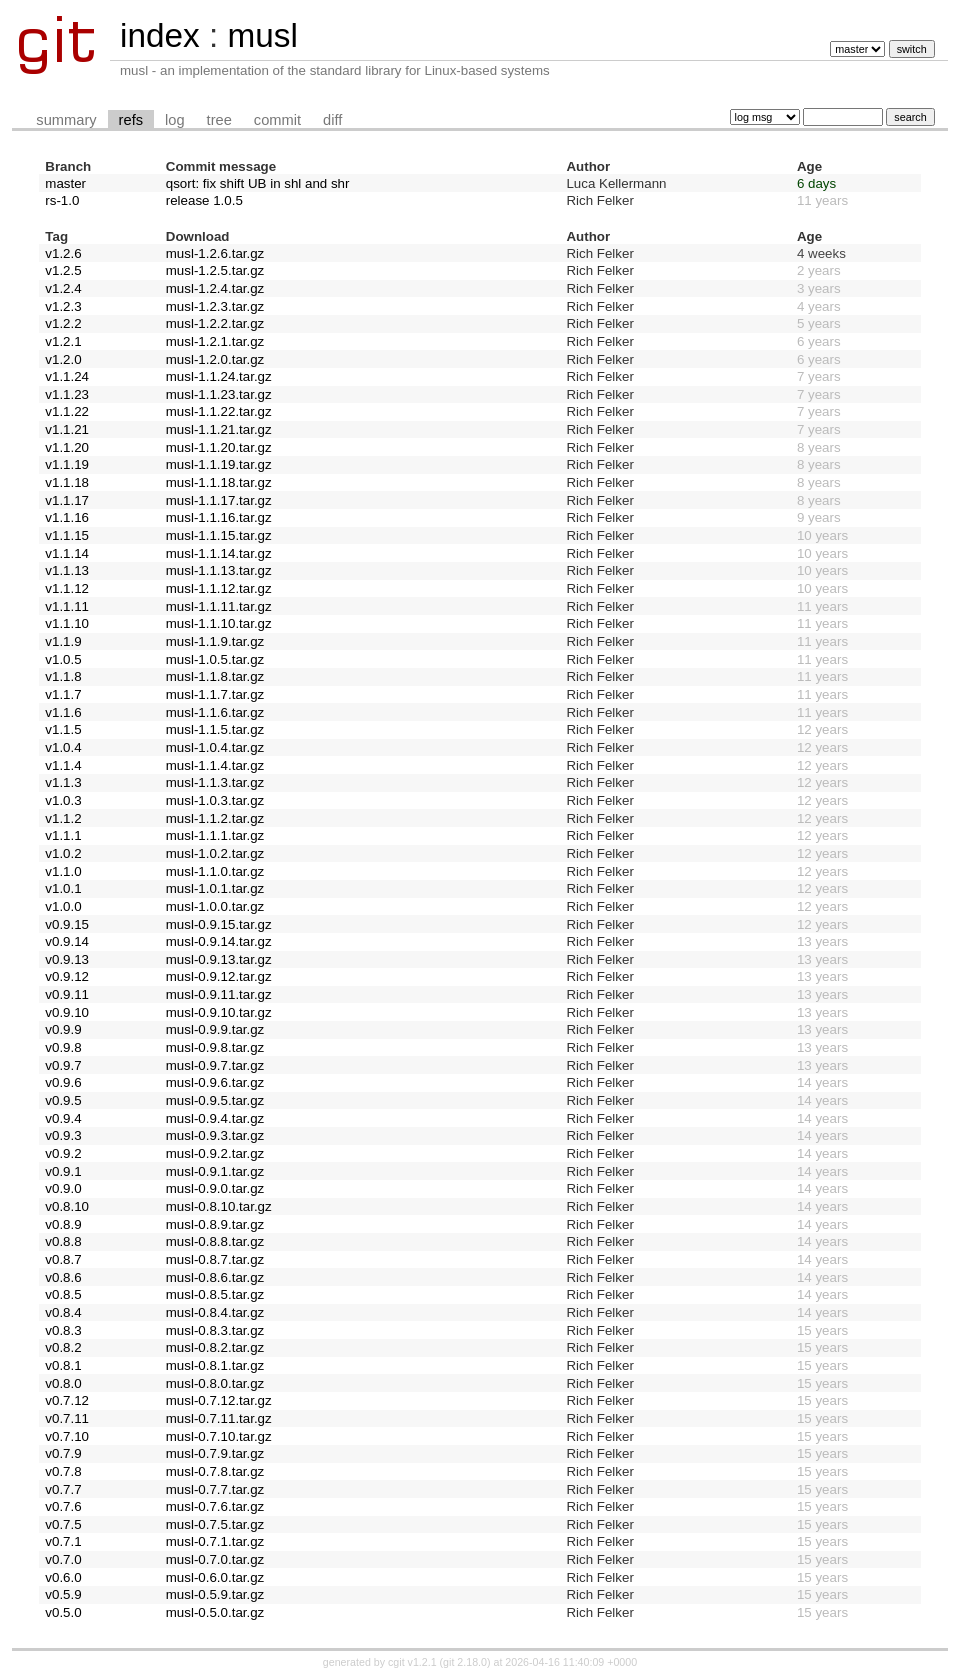 This screenshot has height=1680, width=960. What do you see at coordinates (215, 1259) in the screenshot?
I see `musl-0.8.7.tar.gz` at bounding box center [215, 1259].